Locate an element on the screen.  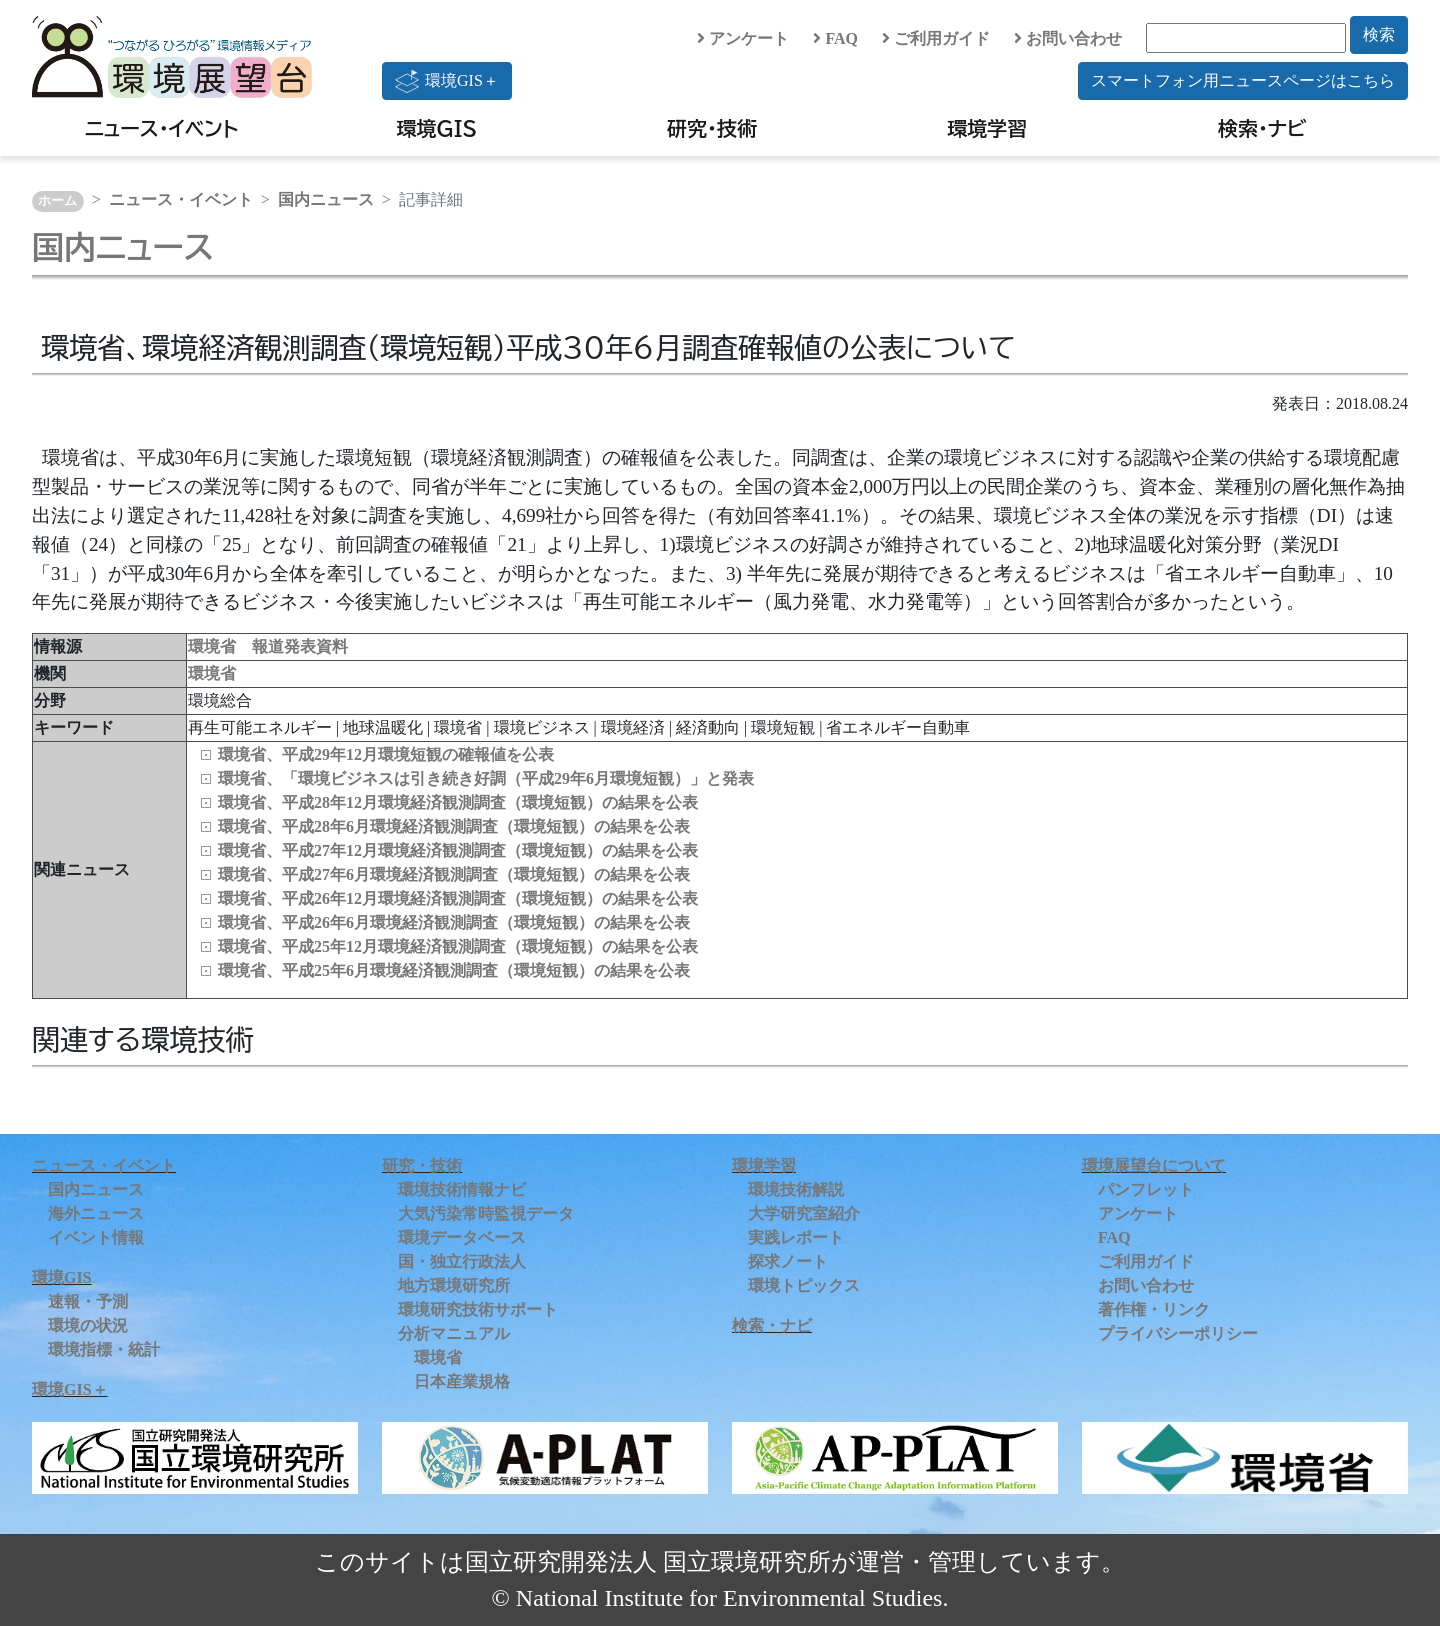
環境省、平成27年12月環境経済観測調査（環境短観）の結果を公表 is located at coordinates (458, 850).